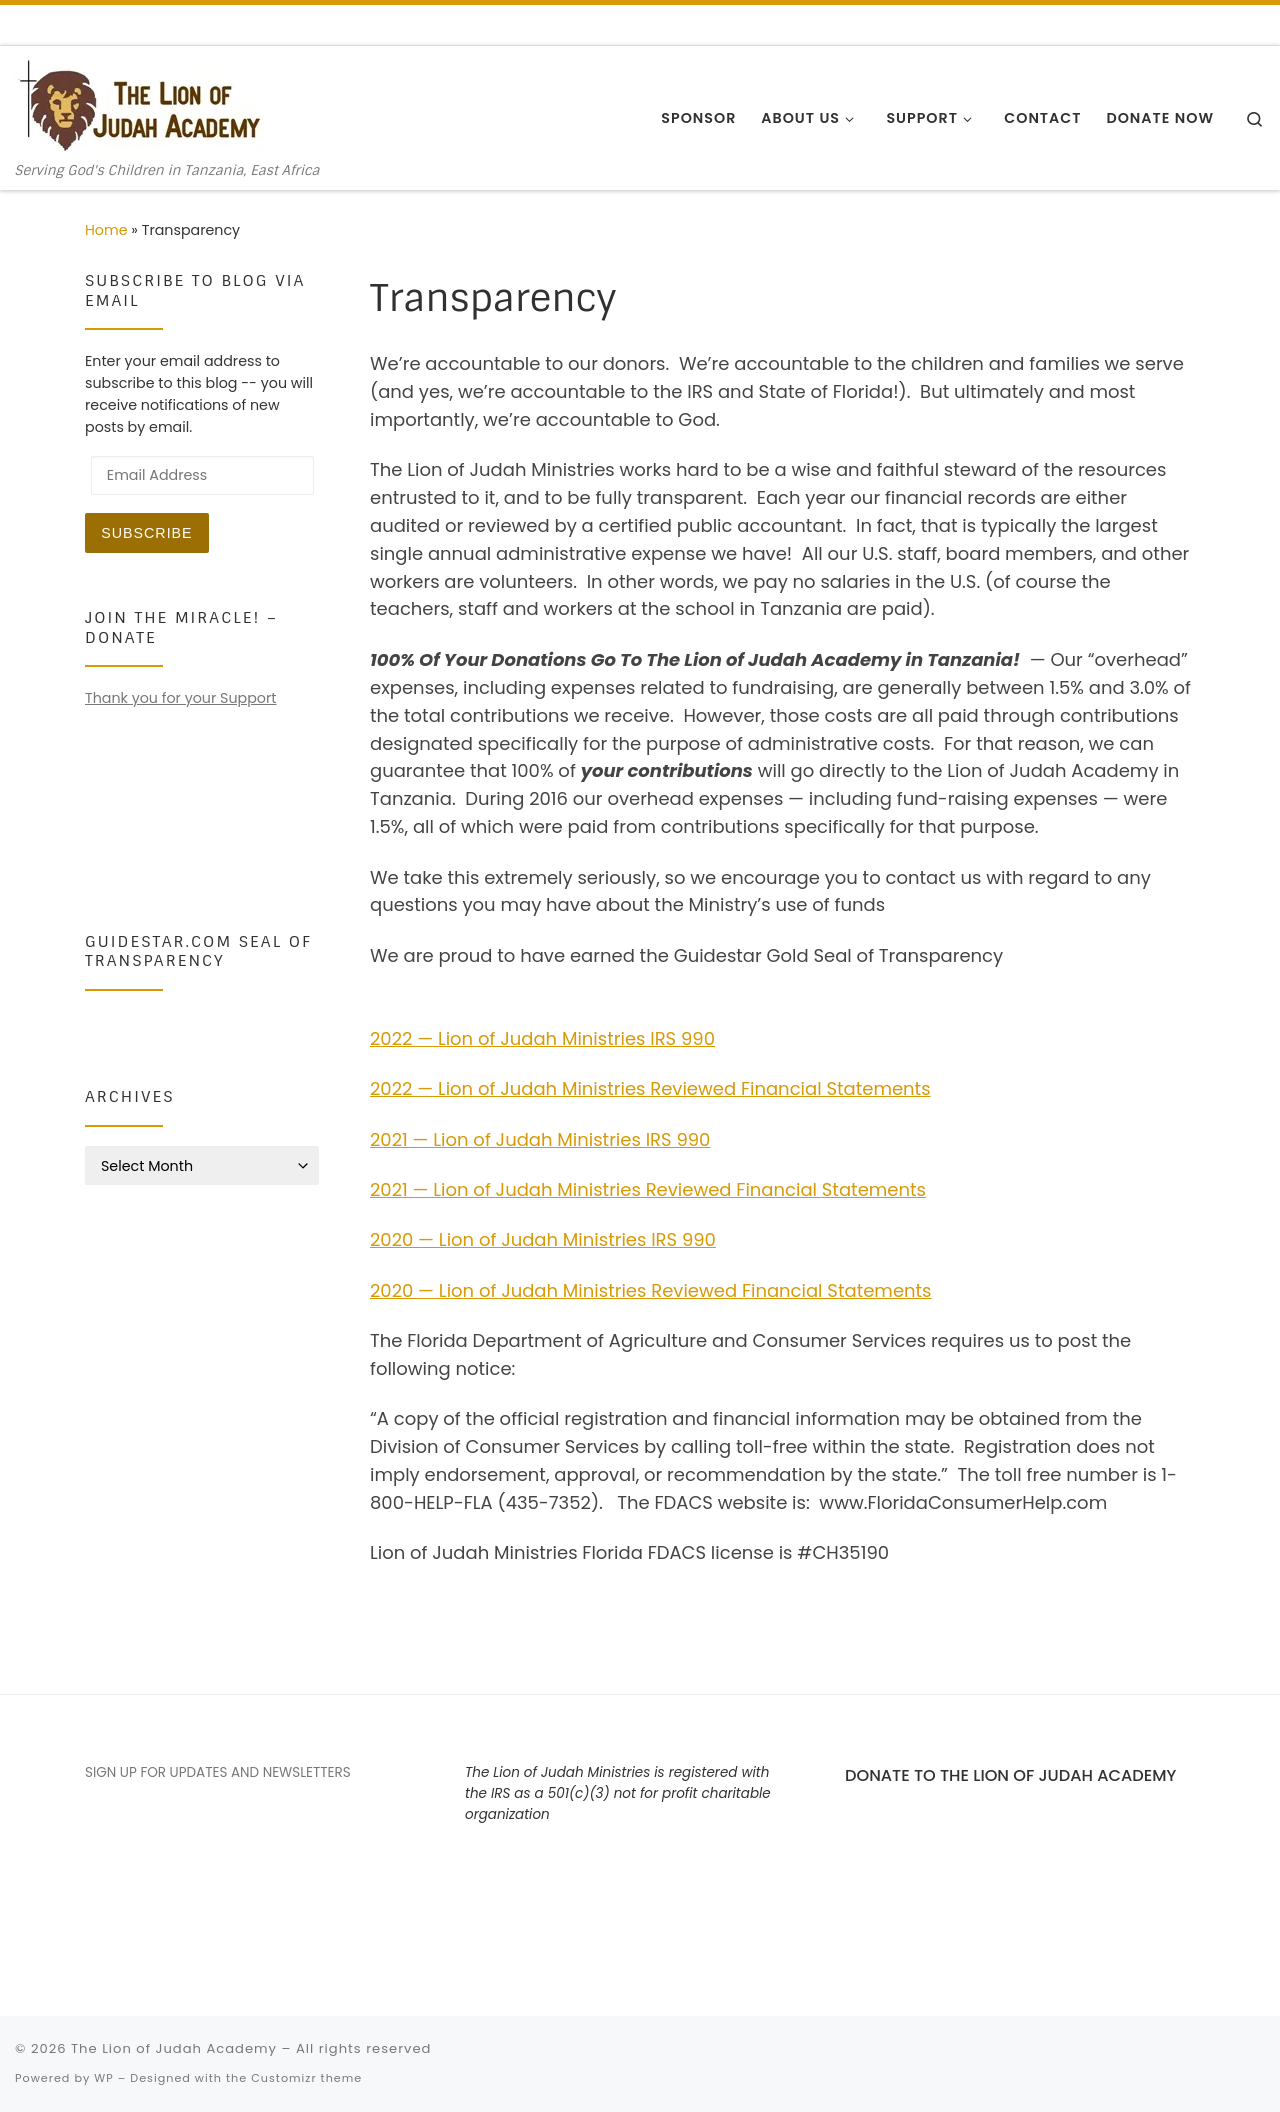 The width and height of the screenshot is (1280, 2112). What do you see at coordinates (140, 104) in the screenshot?
I see `[The Lion of Judah Academy | Serving God's Children in Tanzania, East Africa]` at bounding box center [140, 104].